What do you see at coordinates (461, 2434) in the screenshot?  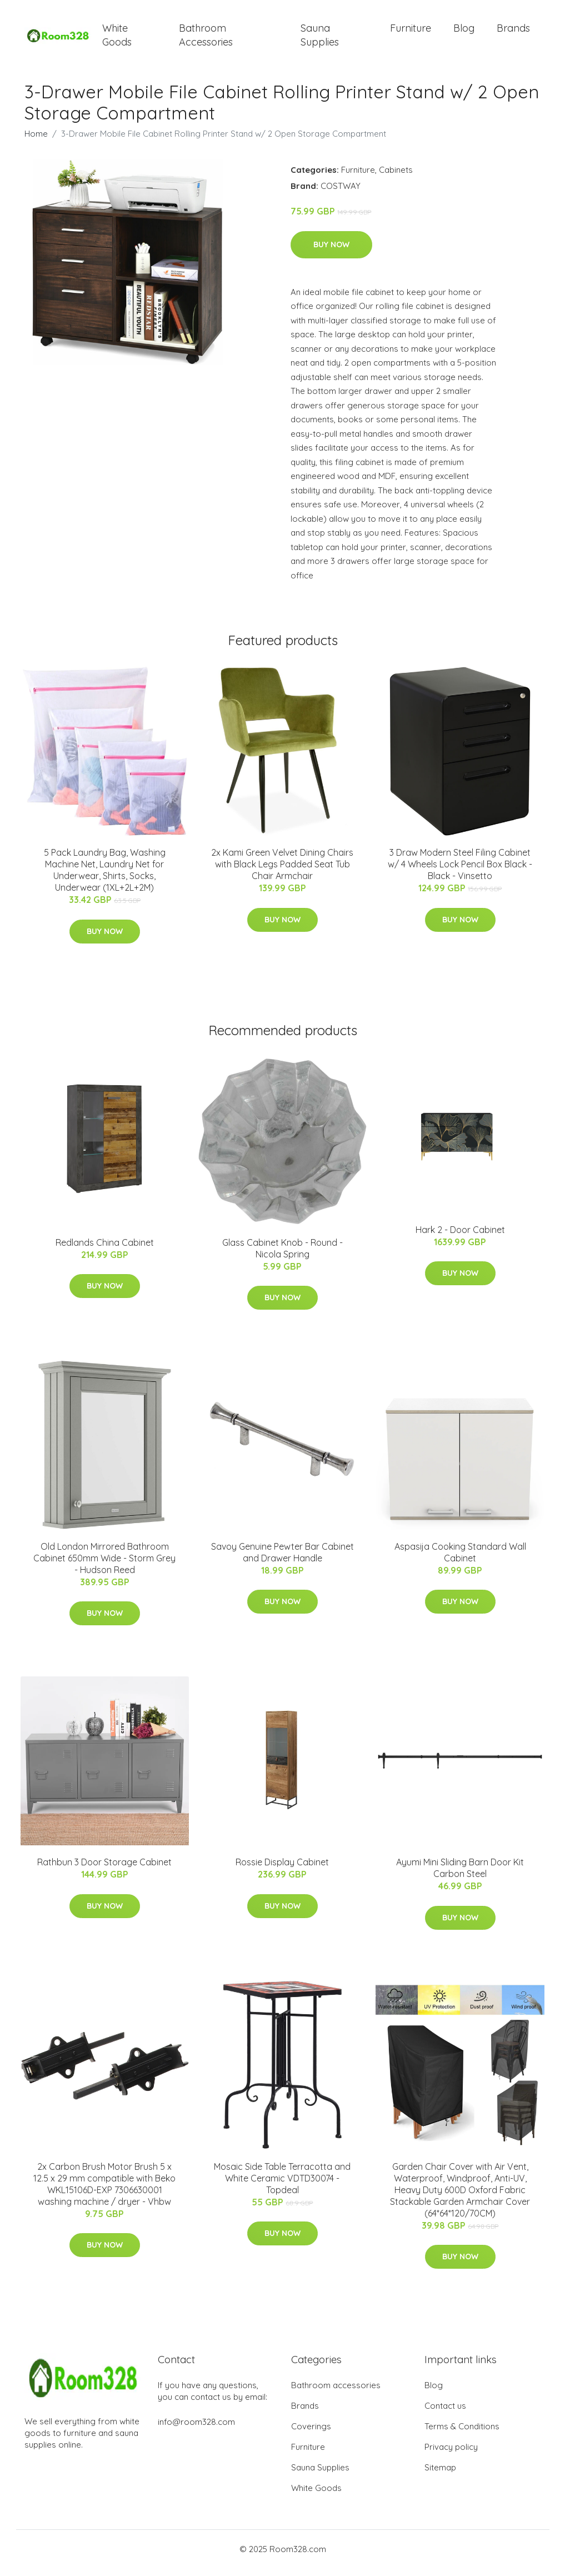 I see `Terms & Conditions` at bounding box center [461, 2434].